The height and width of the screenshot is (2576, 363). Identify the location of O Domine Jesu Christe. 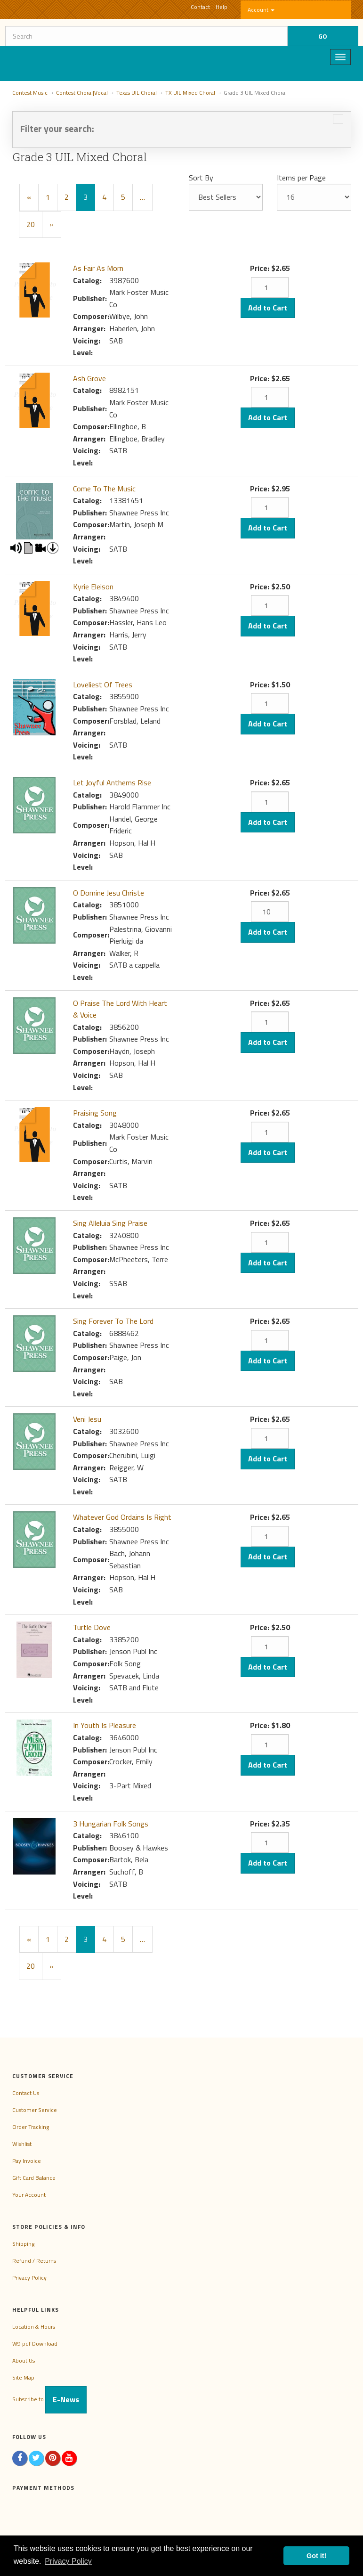
(108, 892).